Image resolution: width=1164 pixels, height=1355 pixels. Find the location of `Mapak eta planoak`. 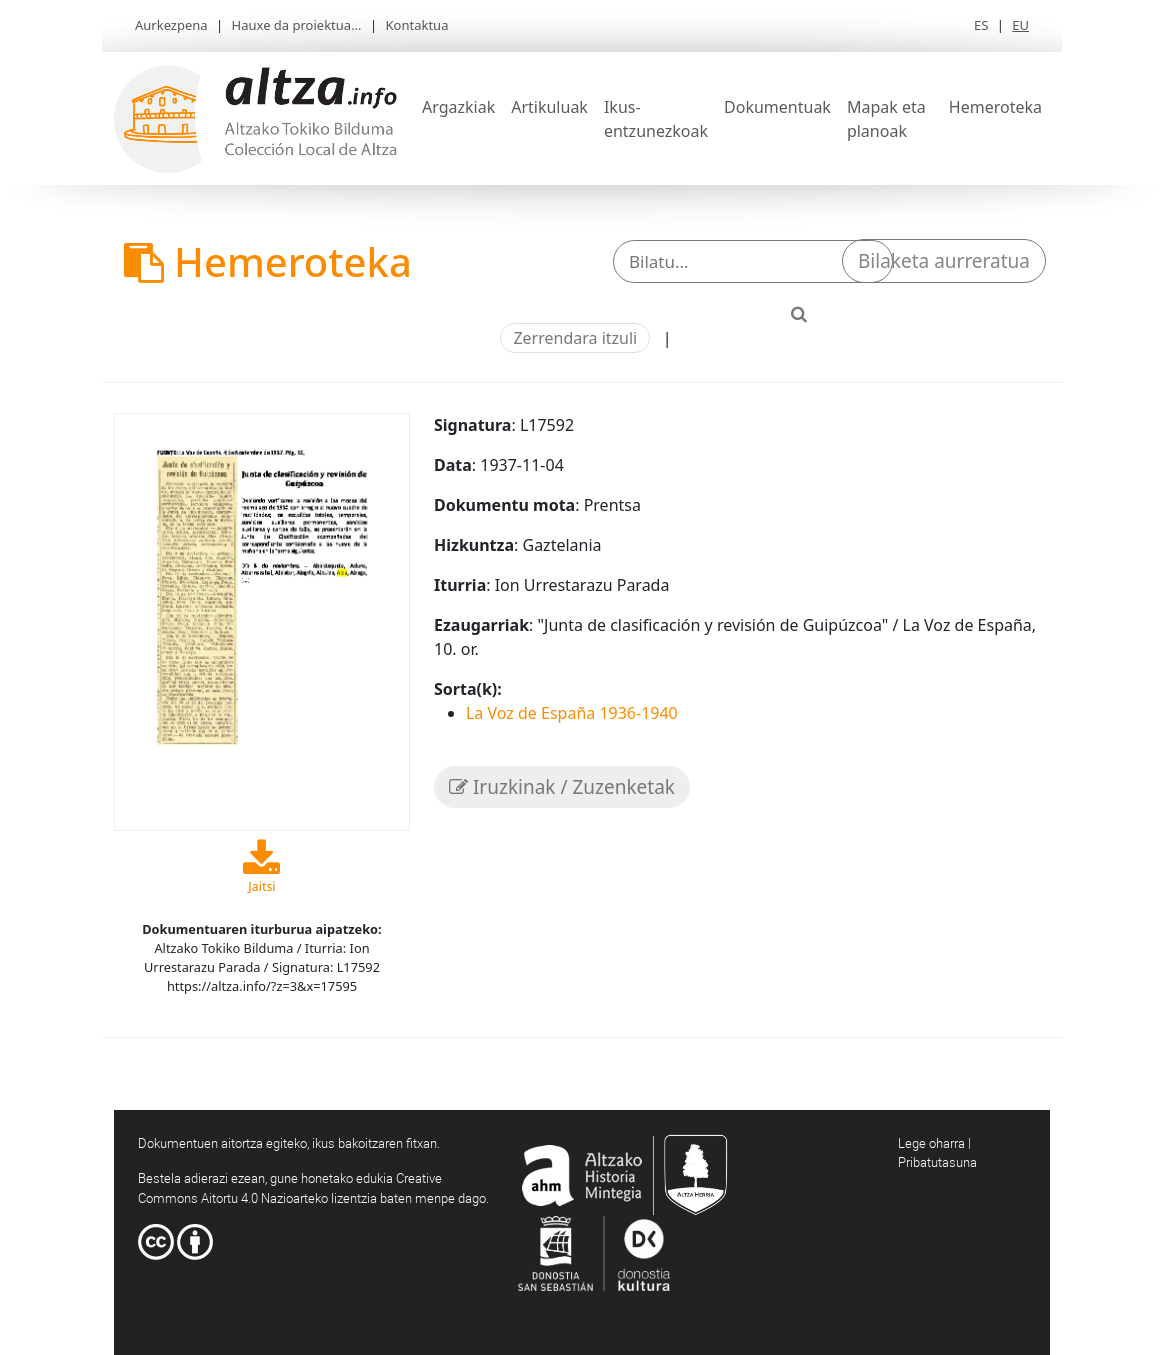

Mapak eta planoak is located at coordinates (886, 119).